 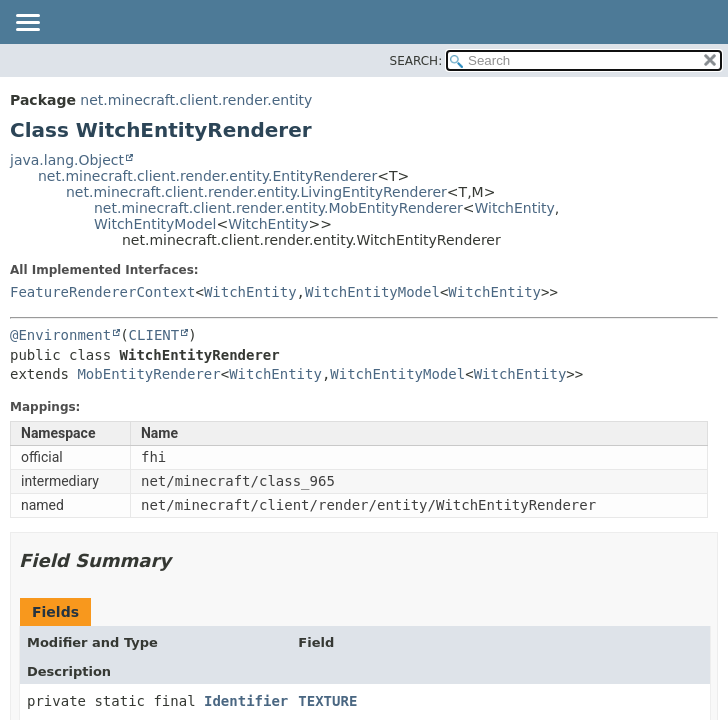 What do you see at coordinates (196, 100) in the screenshot?
I see `net.minecraft.client.render.entity` at bounding box center [196, 100].